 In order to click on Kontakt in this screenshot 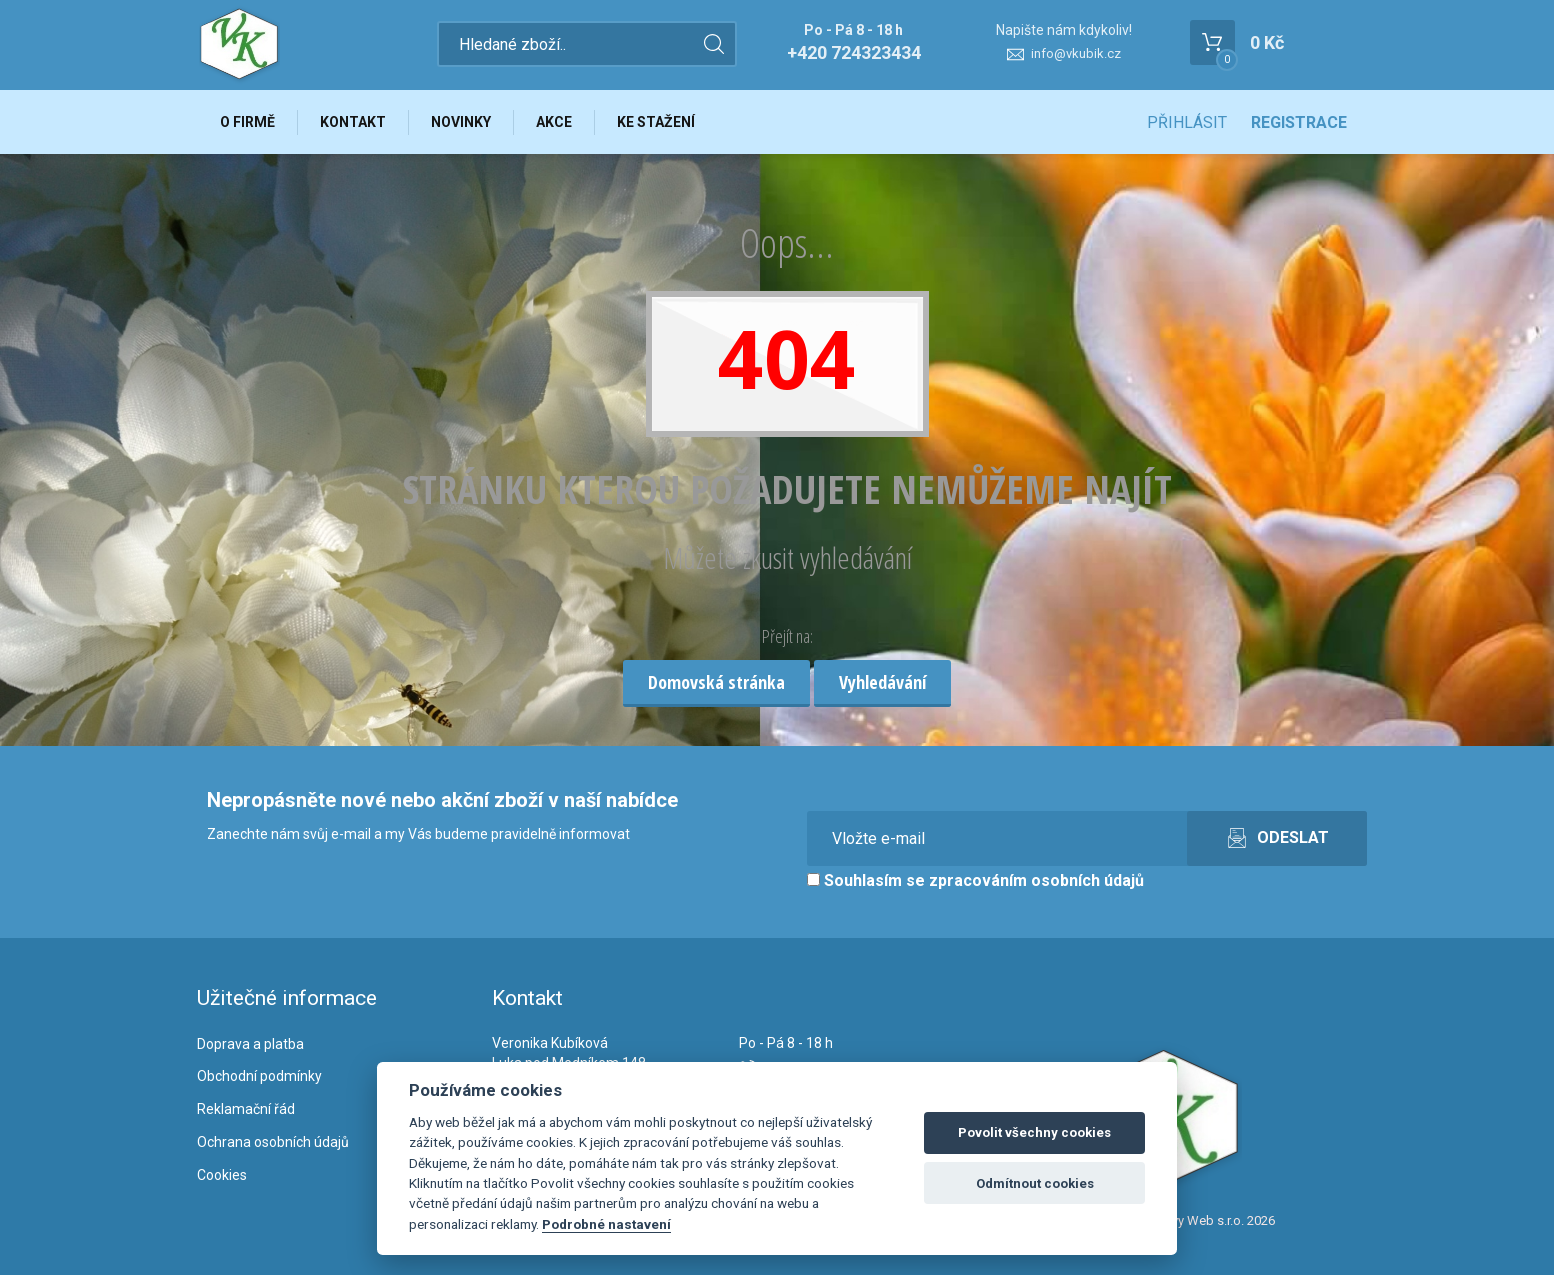, I will do `click(353, 122)`.